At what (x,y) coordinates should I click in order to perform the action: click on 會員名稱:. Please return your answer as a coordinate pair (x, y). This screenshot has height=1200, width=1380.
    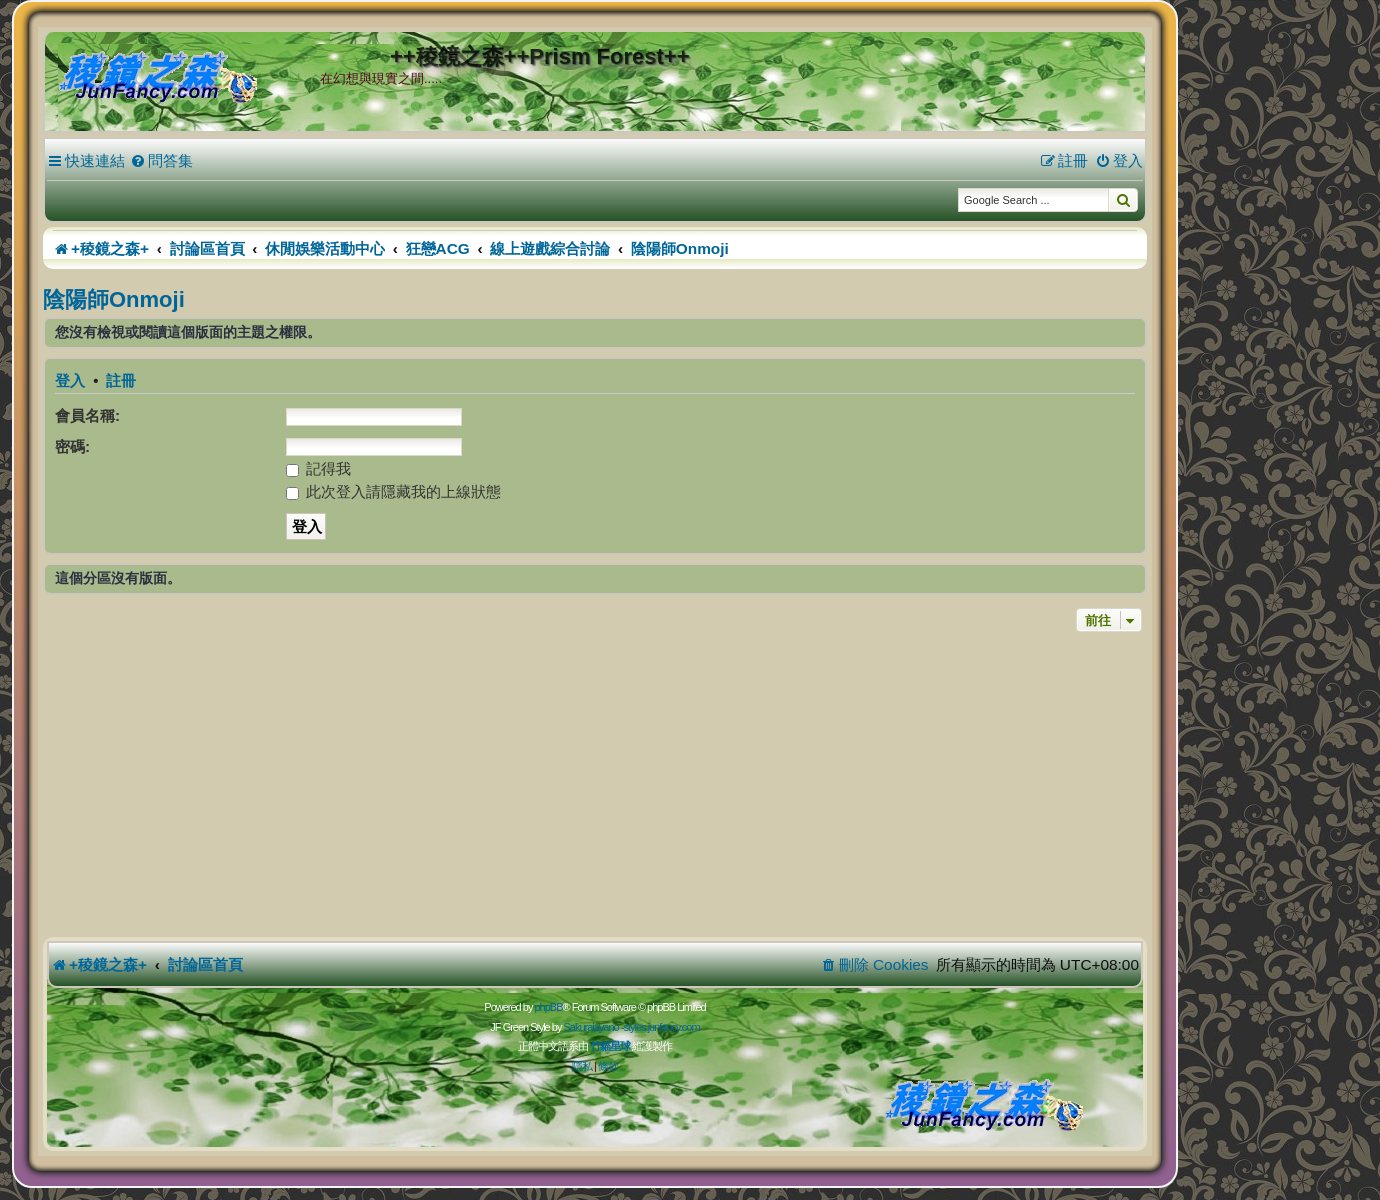
    Looking at the image, I should click on (87, 415).